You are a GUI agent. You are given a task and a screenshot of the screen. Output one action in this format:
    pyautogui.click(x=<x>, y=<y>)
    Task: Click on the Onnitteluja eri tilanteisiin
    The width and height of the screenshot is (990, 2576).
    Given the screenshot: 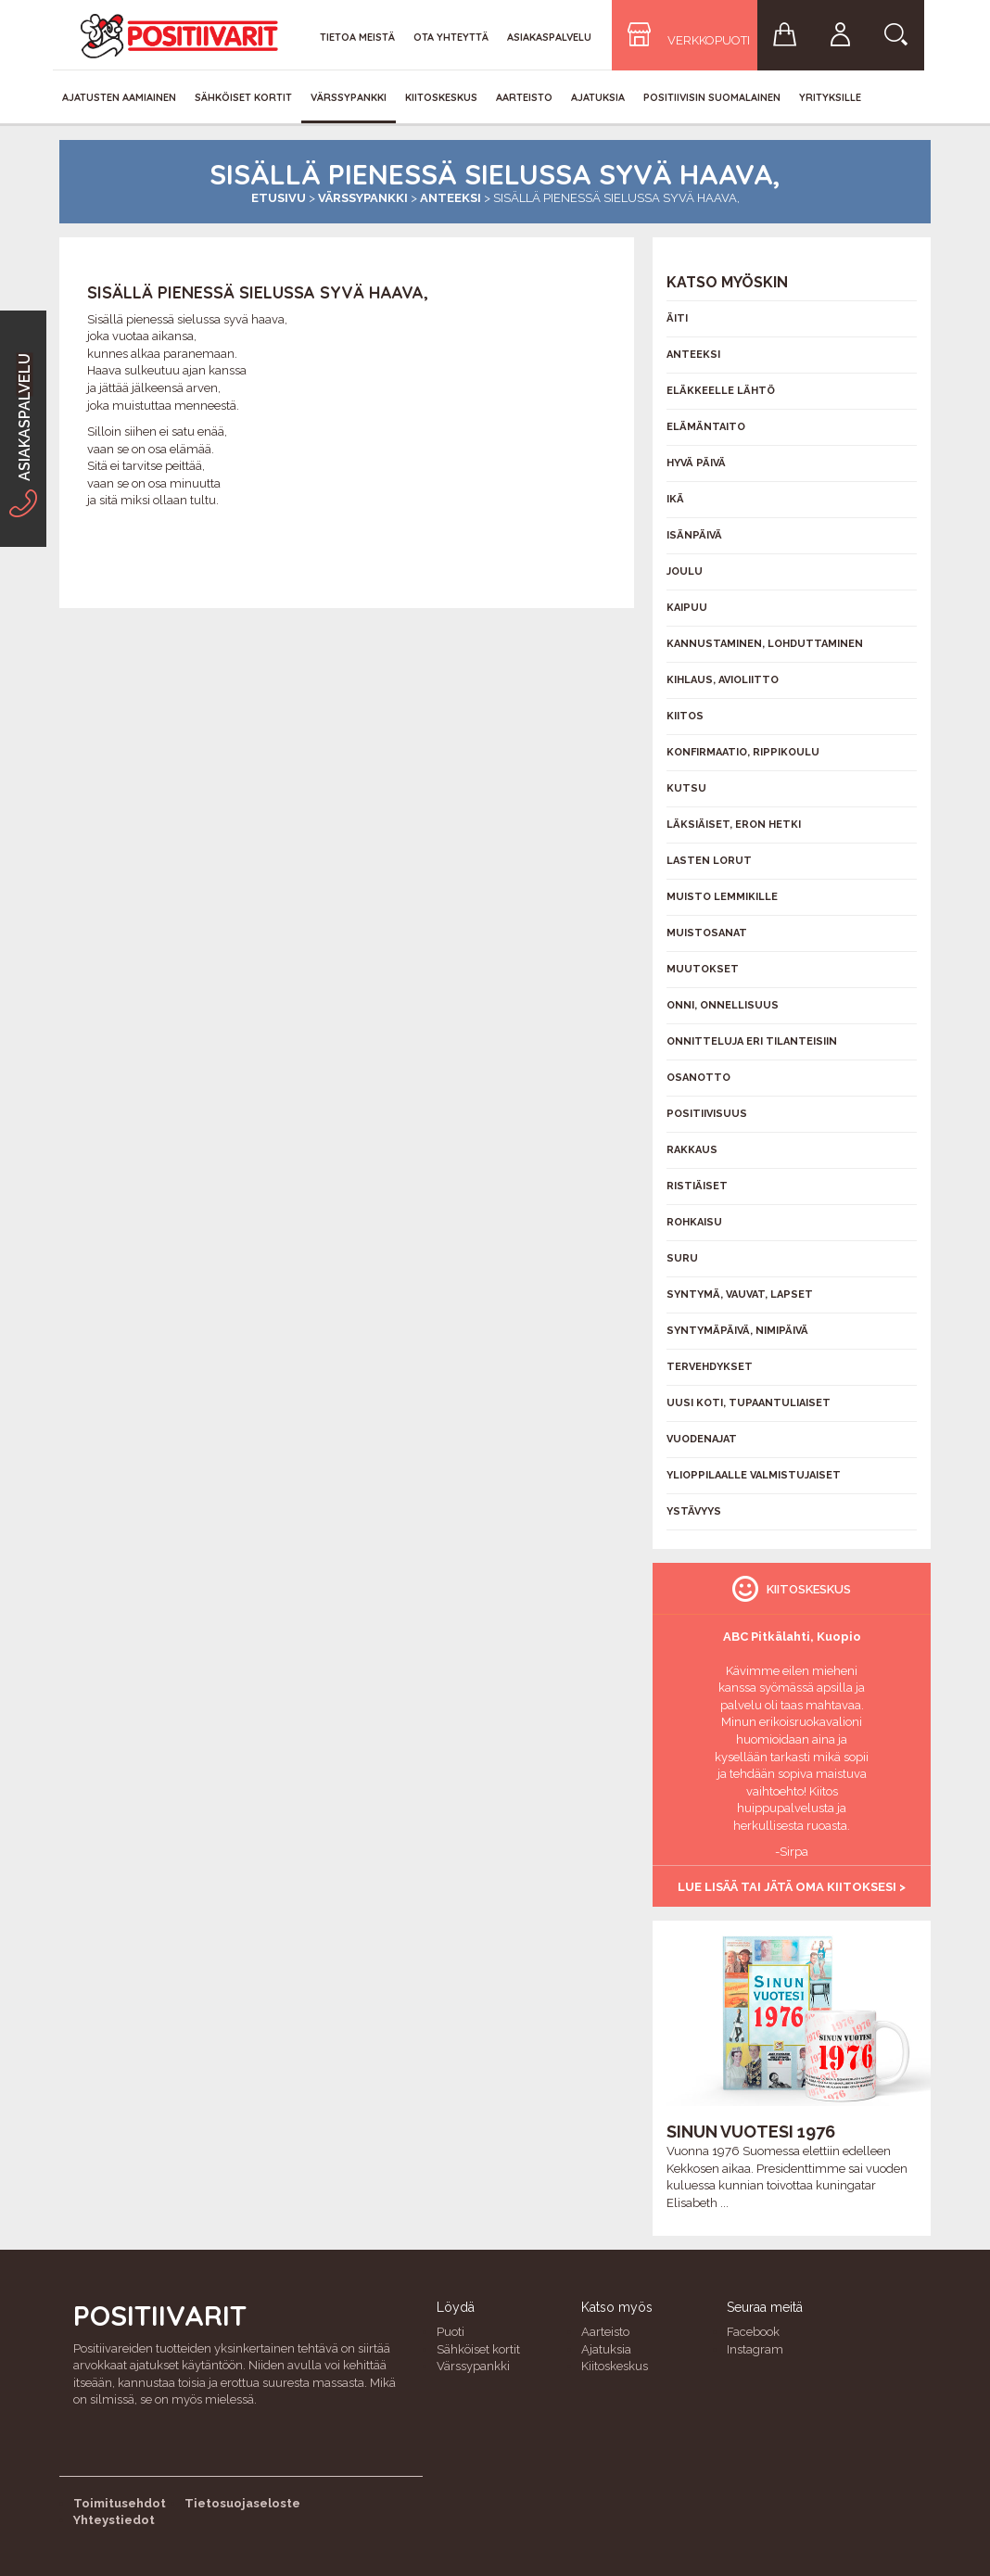 What is the action you would take?
    pyautogui.click(x=751, y=1041)
    